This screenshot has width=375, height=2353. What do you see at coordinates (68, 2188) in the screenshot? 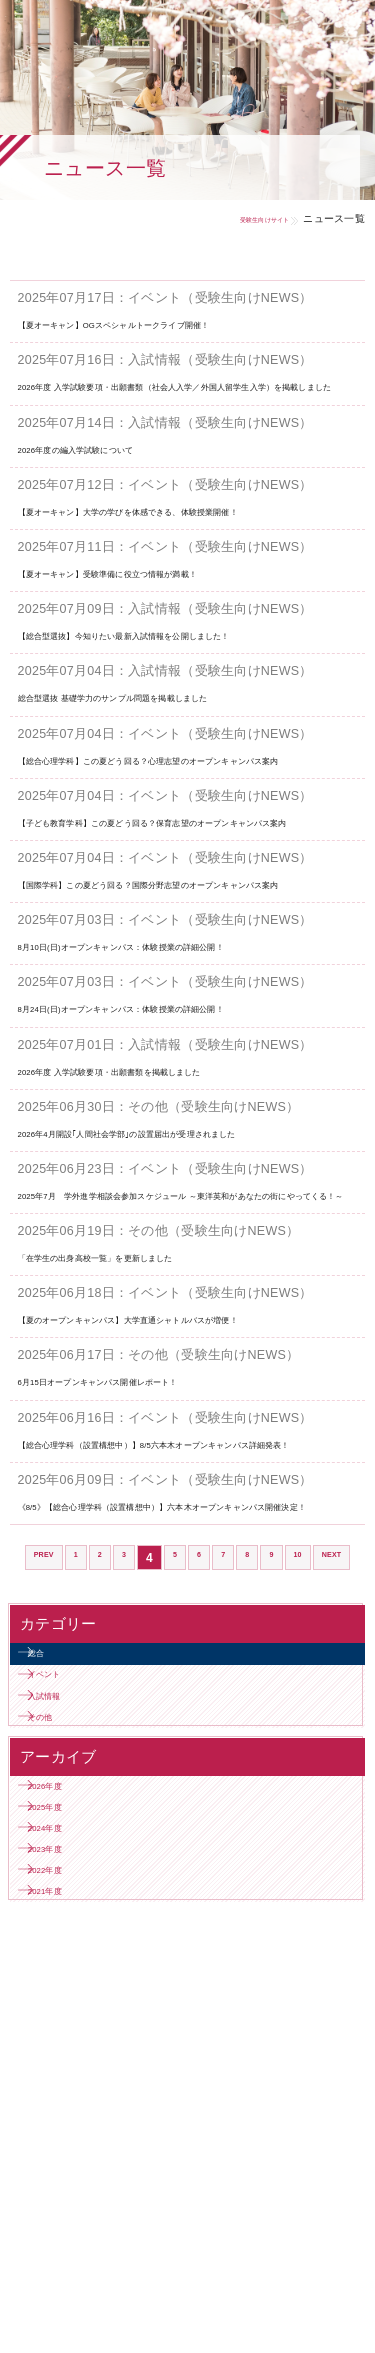
I see `2023年度` at bounding box center [68, 2188].